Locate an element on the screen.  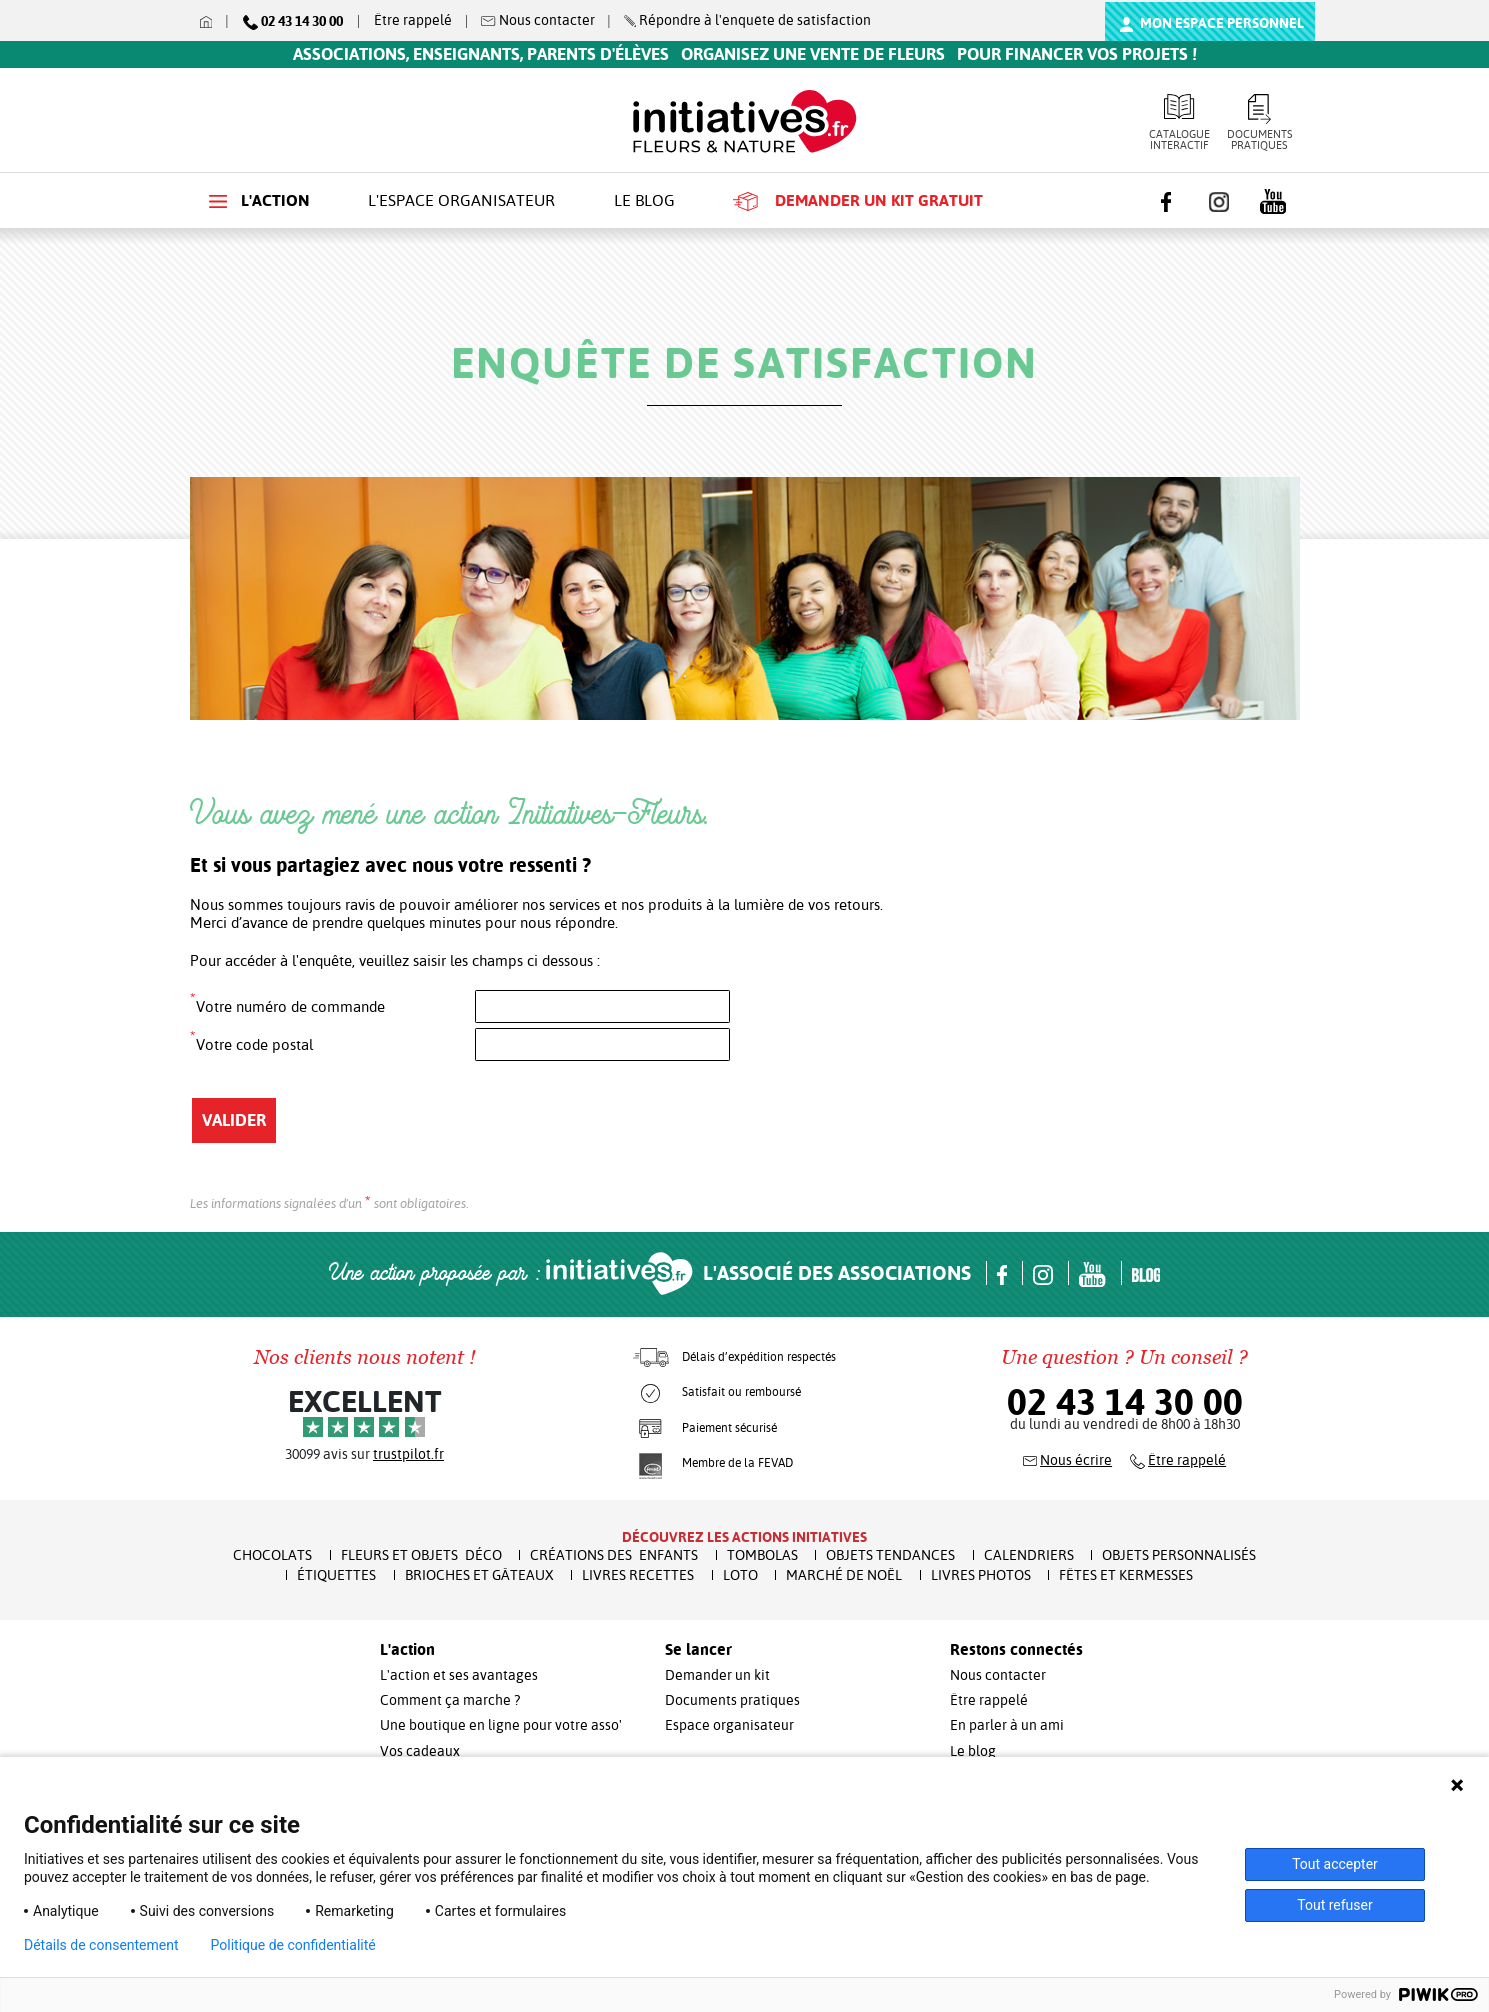
Fleurs et Objets Déco is located at coordinates (421, 1555).